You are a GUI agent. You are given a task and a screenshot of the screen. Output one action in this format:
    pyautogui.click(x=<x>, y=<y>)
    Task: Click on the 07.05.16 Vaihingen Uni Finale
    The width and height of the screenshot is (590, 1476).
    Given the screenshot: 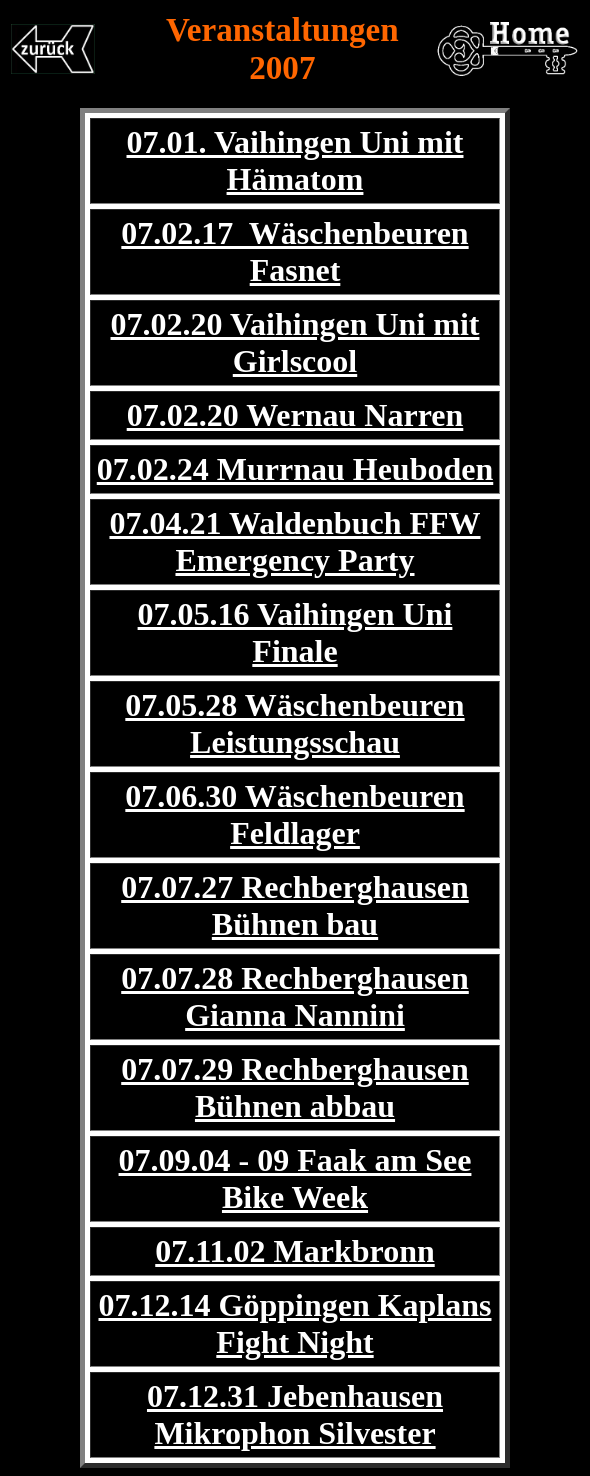 What is the action you would take?
    pyautogui.click(x=295, y=632)
    